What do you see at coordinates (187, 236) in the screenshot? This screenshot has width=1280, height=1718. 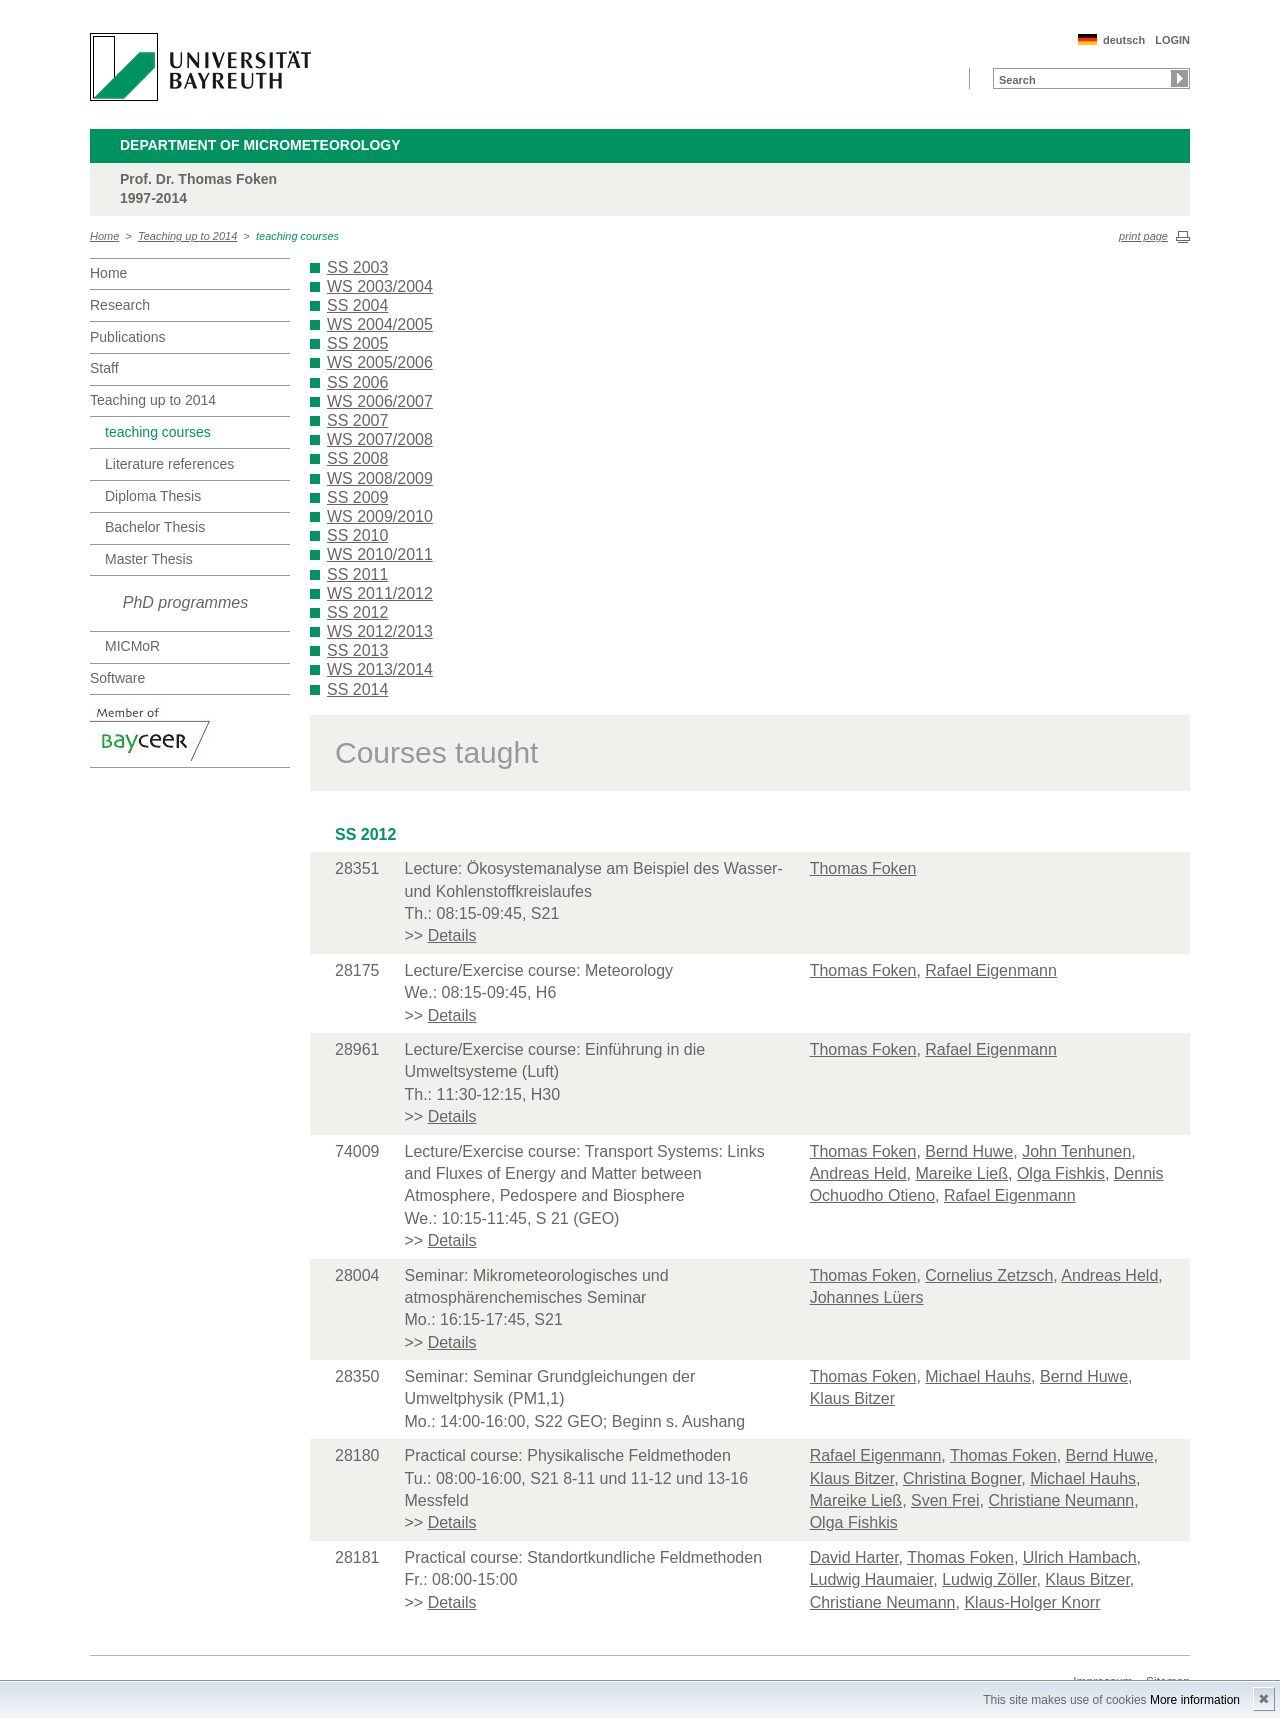 I see `Teaching up to 2014` at bounding box center [187, 236].